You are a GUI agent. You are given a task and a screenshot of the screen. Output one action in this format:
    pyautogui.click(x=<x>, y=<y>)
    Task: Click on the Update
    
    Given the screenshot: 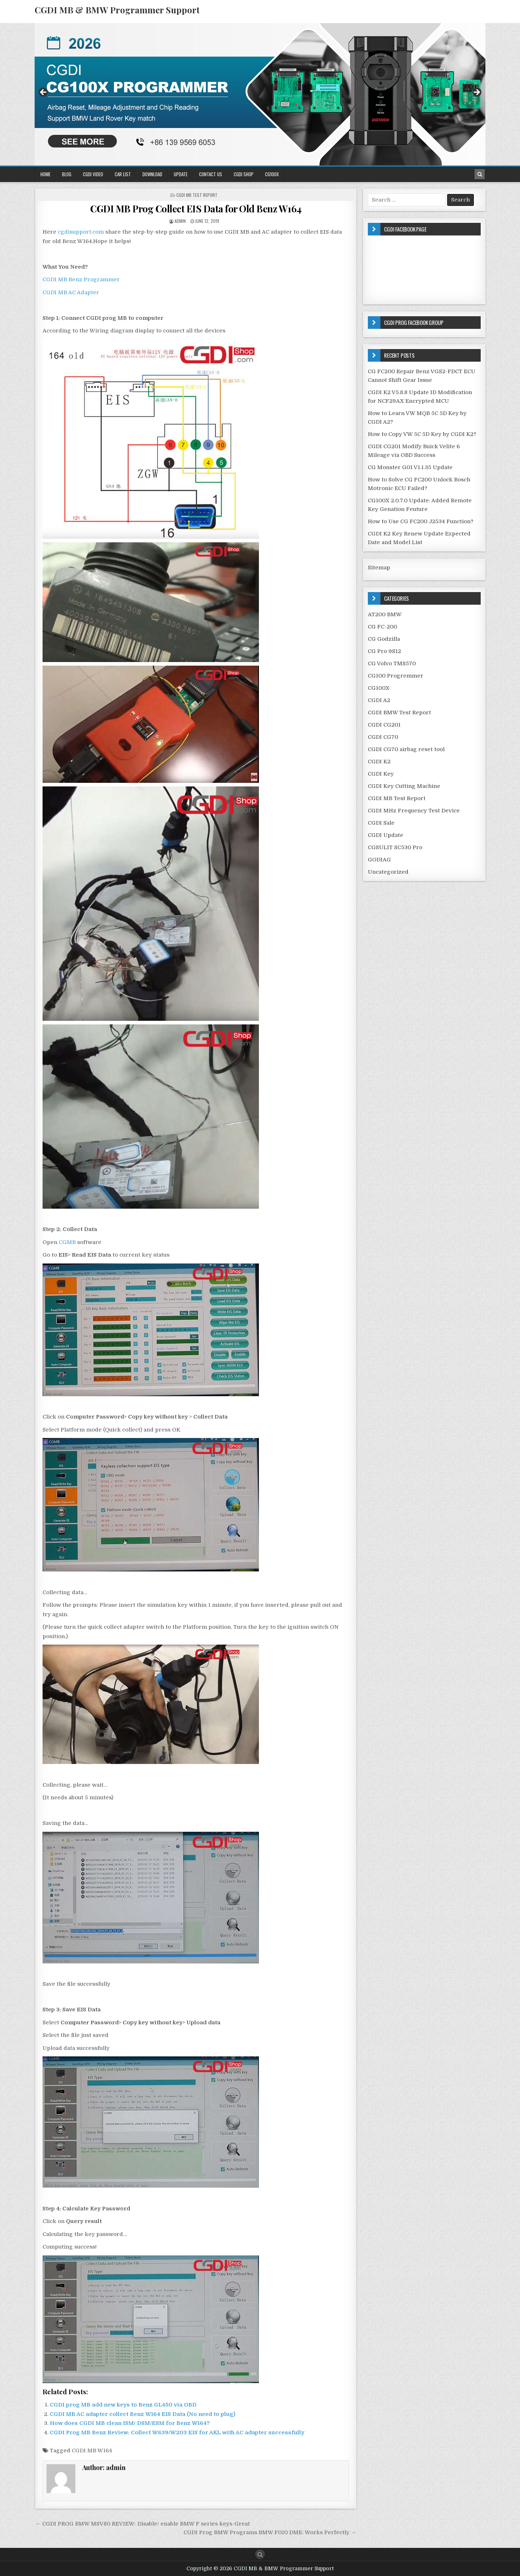 What is the action you would take?
    pyautogui.click(x=181, y=174)
    